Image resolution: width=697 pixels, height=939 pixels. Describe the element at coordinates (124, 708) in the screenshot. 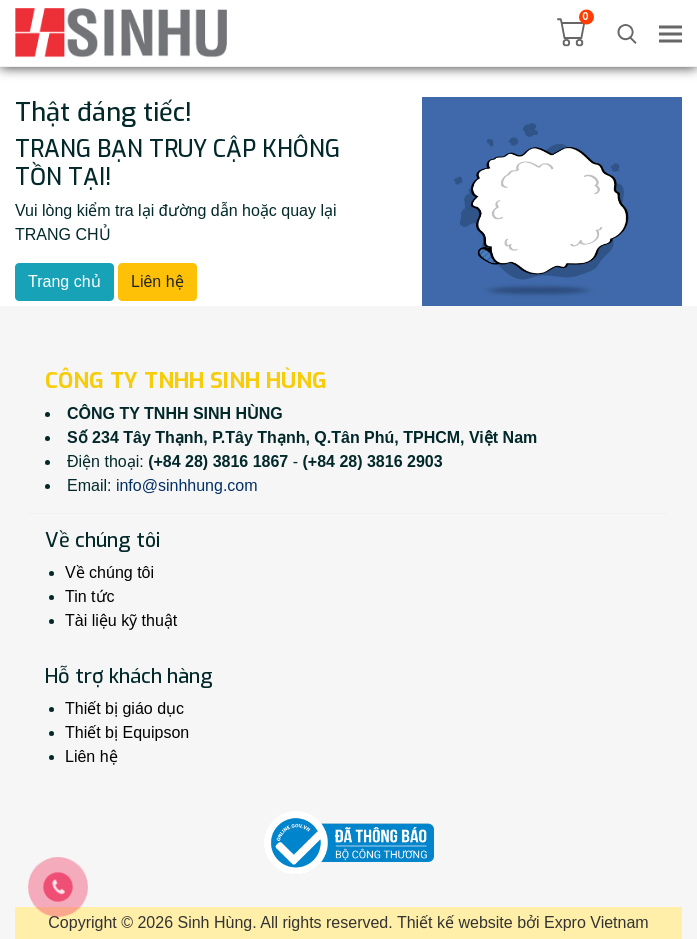

I see `Thiết bị giáo dục` at that location.